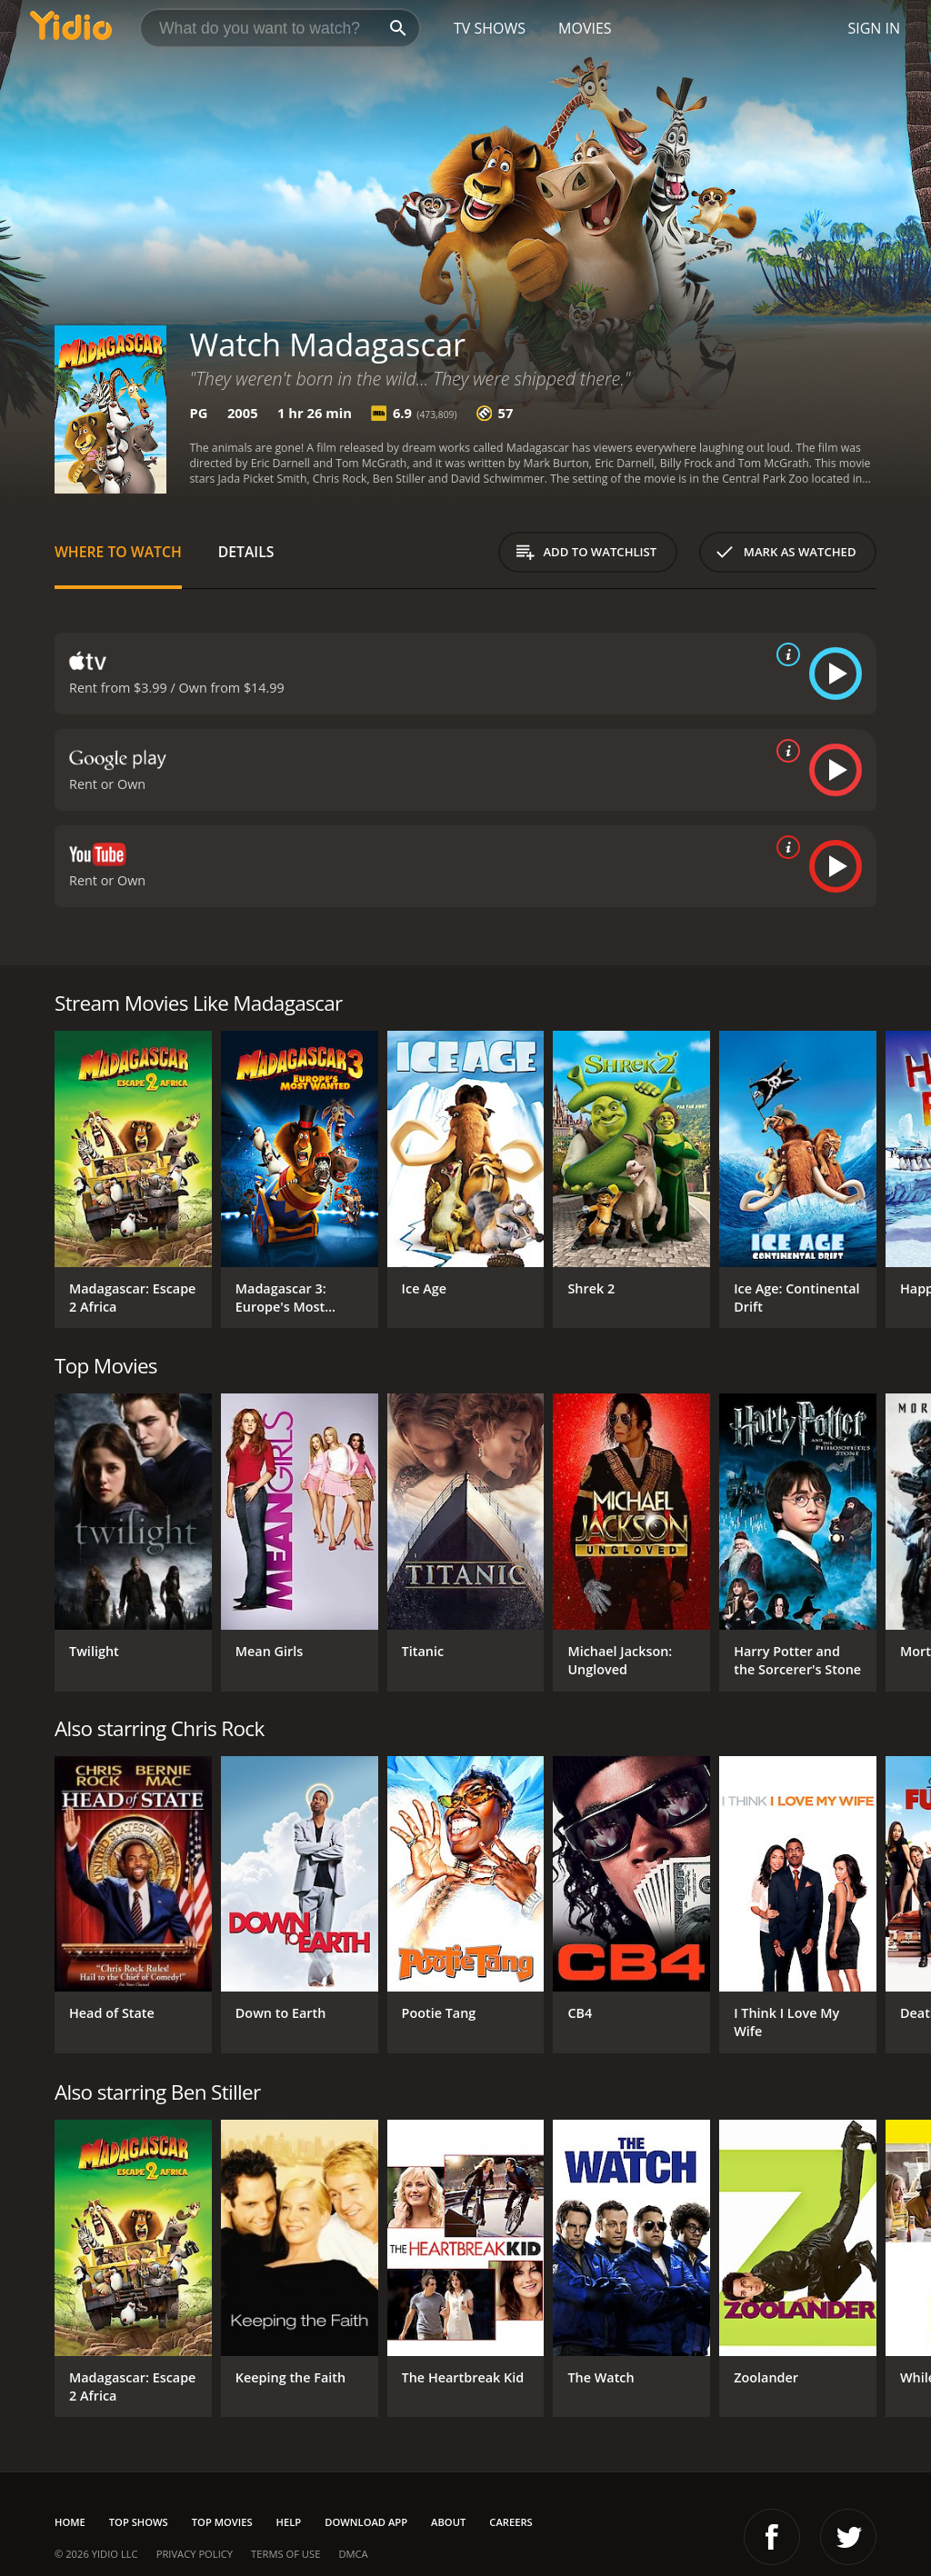  I want to click on DMCA, so click(352, 2554).